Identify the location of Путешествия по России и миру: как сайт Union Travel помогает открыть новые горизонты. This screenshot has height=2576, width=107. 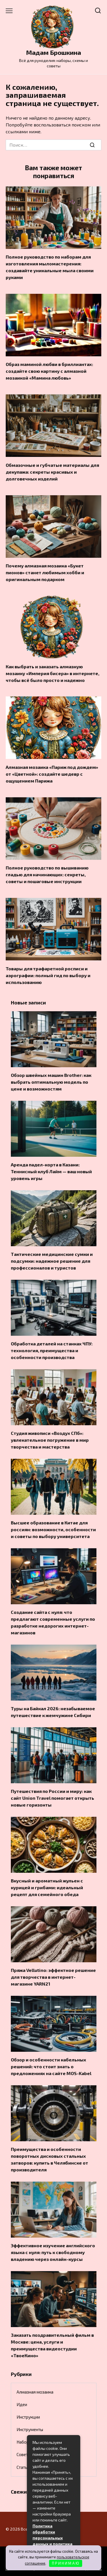
(52, 1797).